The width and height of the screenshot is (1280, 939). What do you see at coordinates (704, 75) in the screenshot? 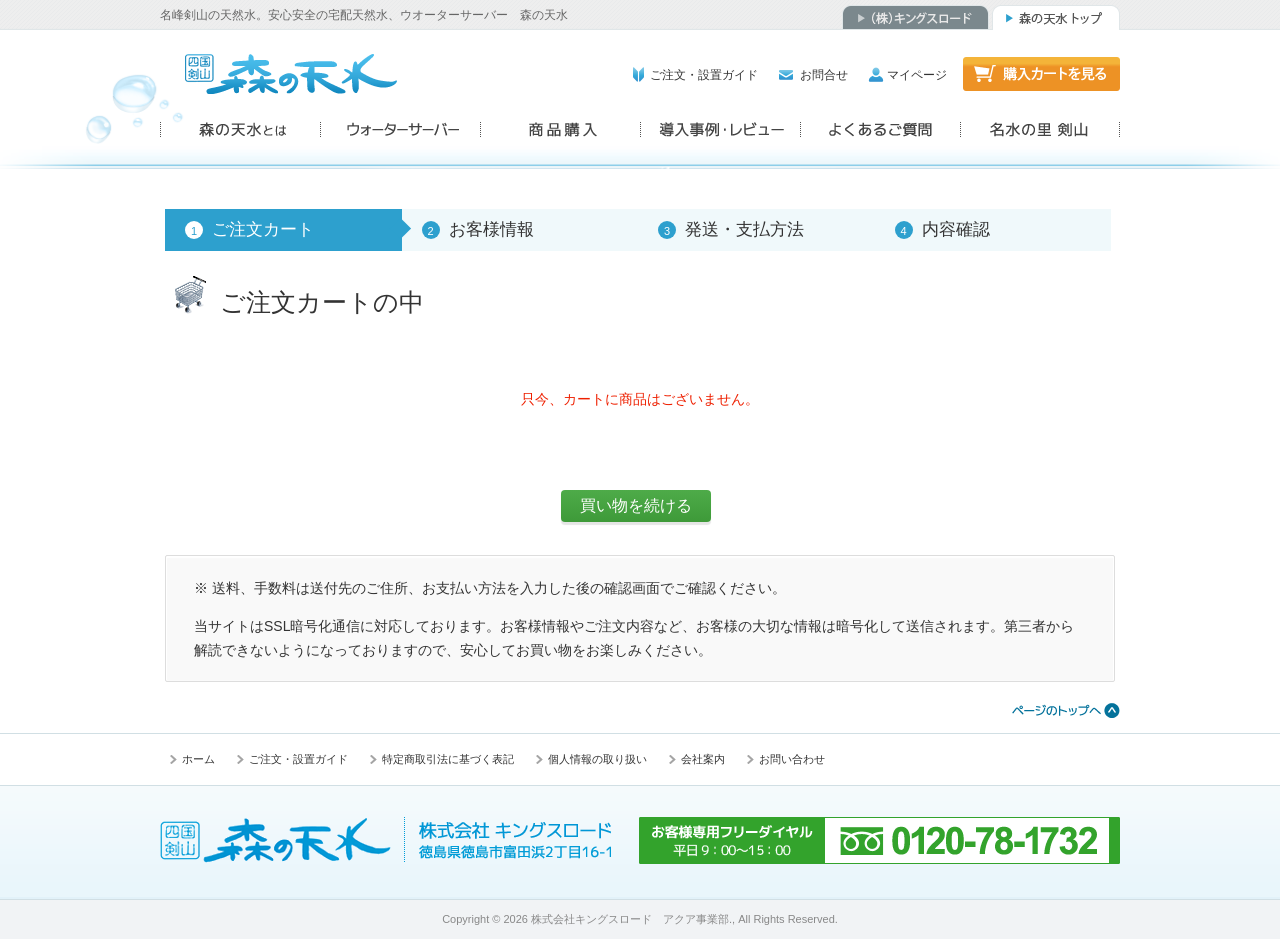
I see `ご注文・設置ガイド` at bounding box center [704, 75].